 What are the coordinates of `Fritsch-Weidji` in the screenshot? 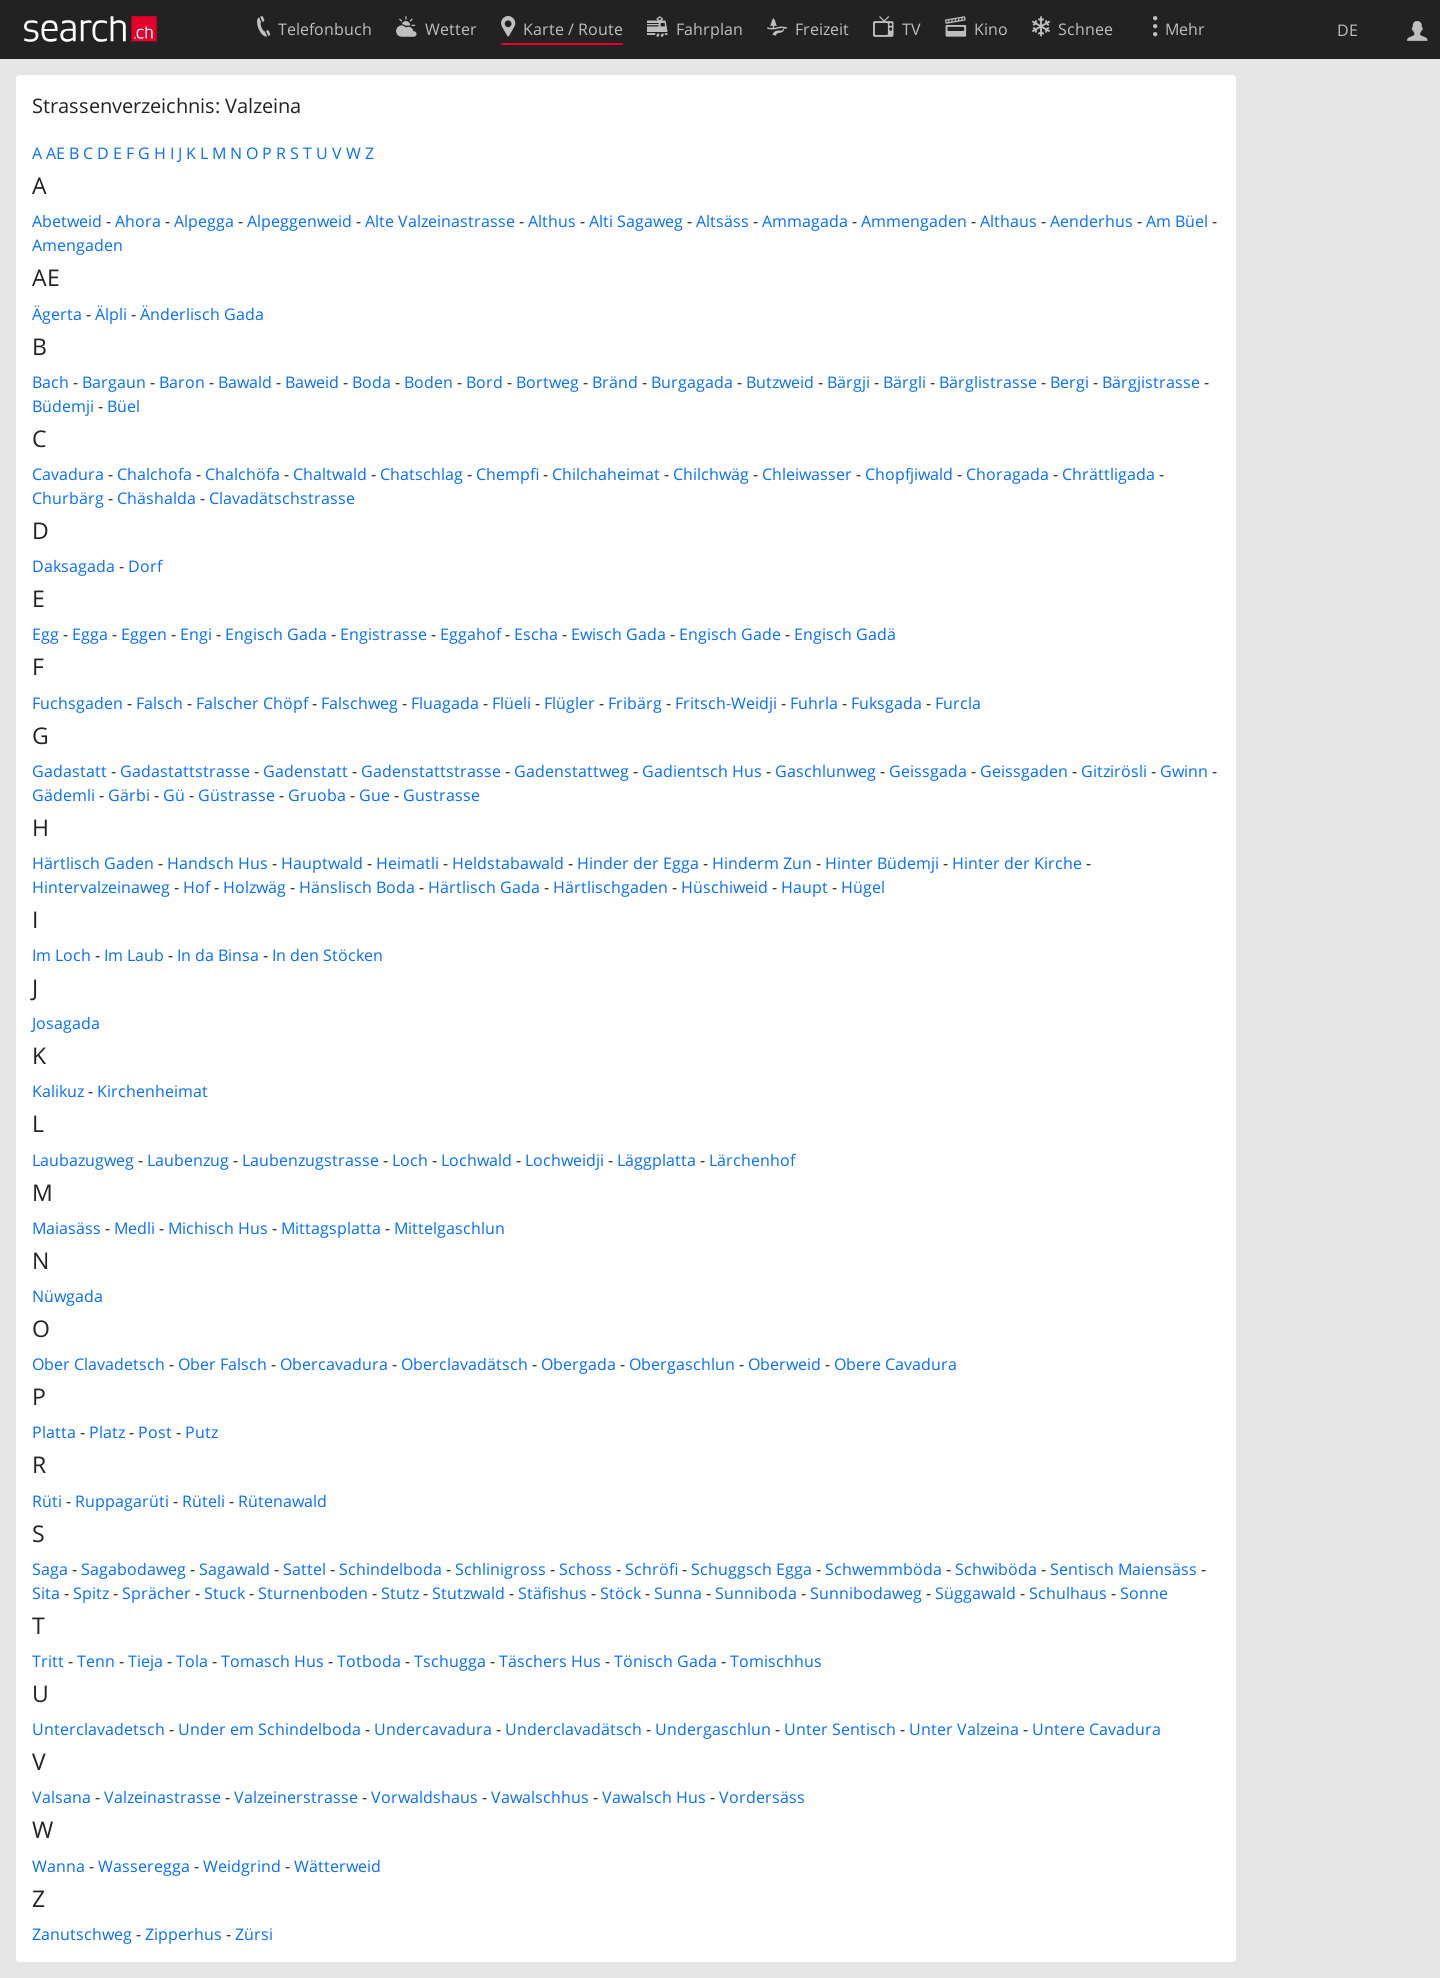 It's located at (726, 703).